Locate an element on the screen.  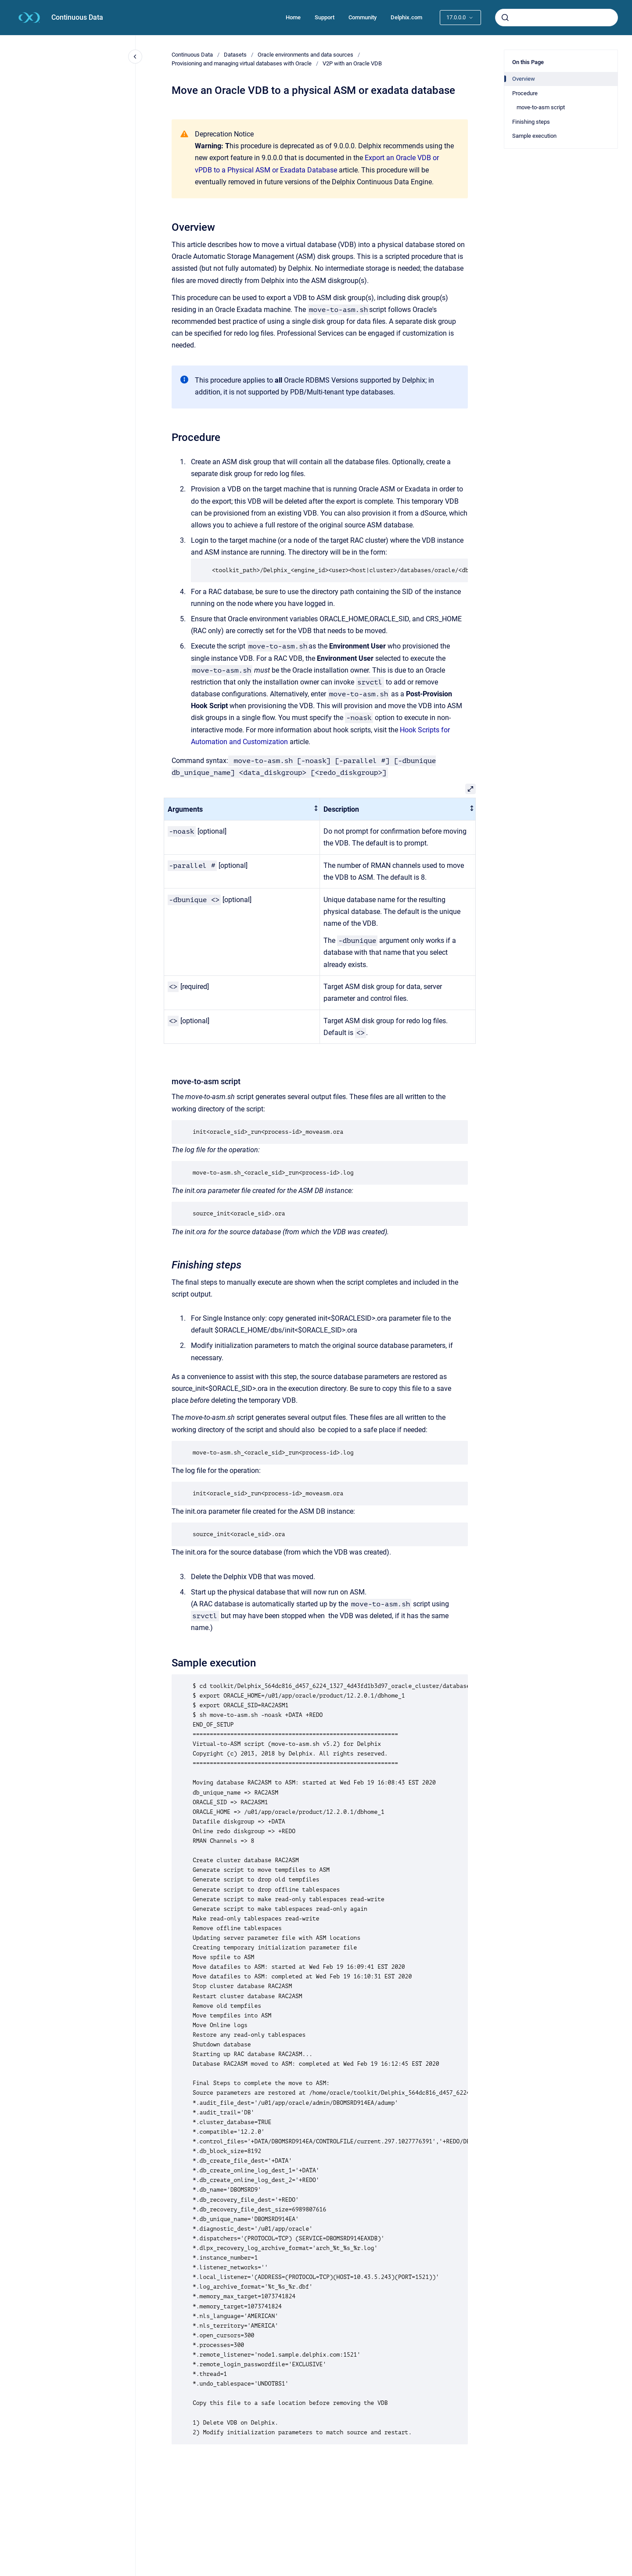
Community is located at coordinates (362, 17).